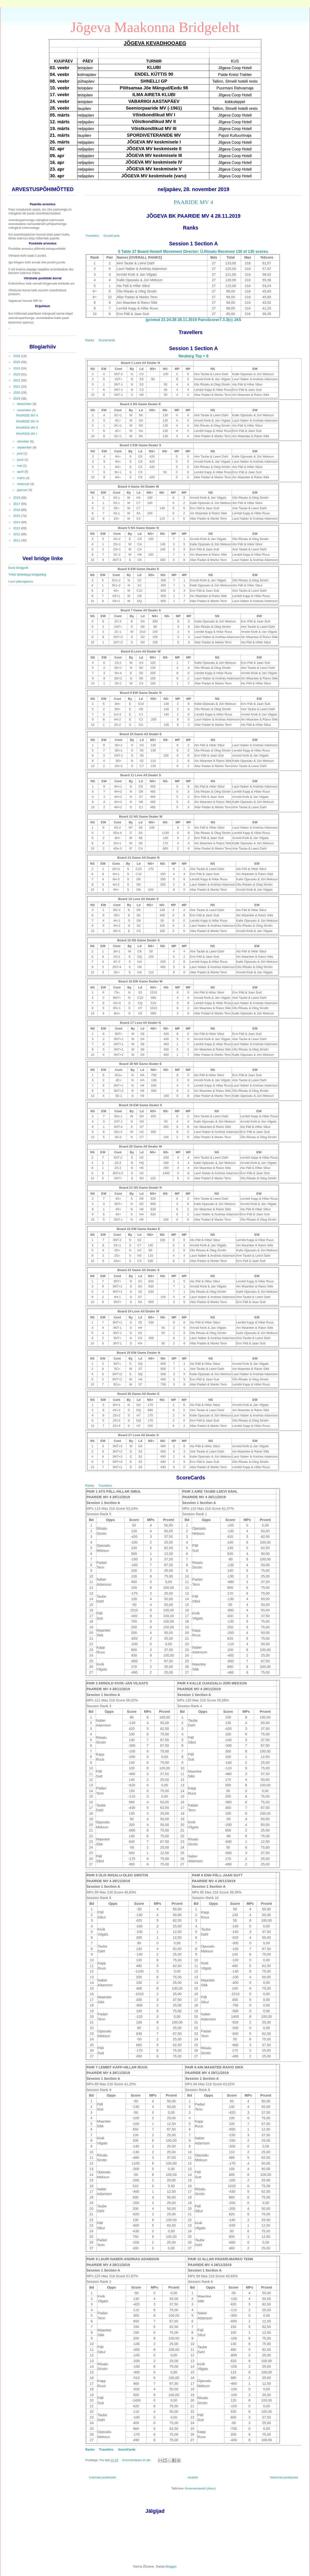  I want to click on veebruar, so click(23, 484).